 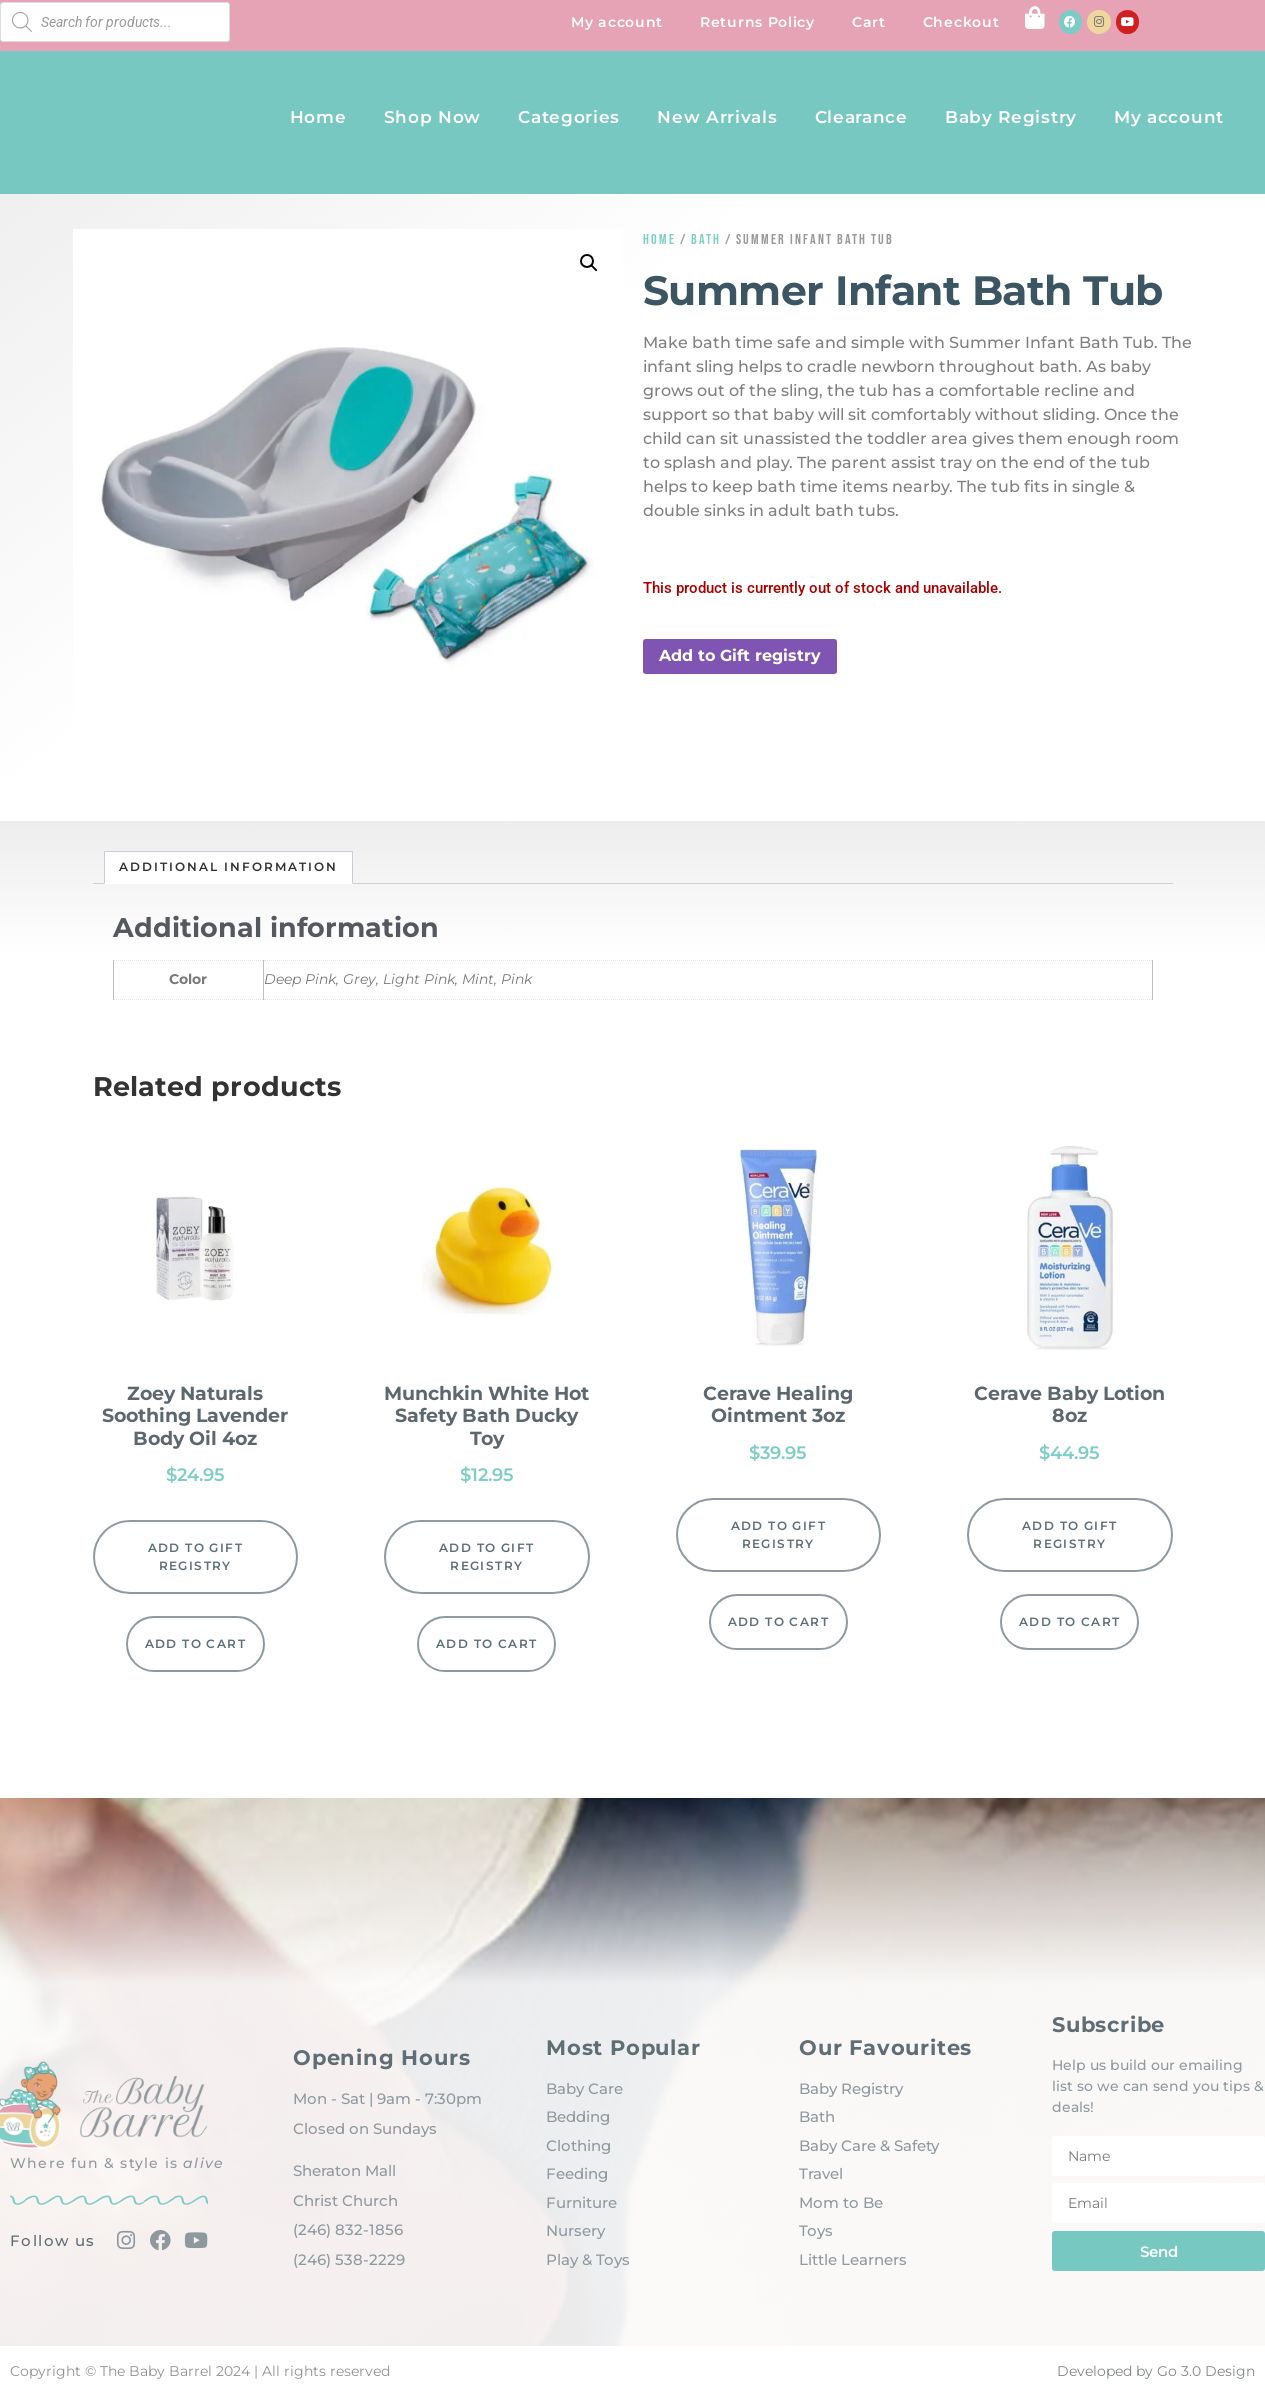 I want to click on Additional information [tab], so click(x=228, y=866).